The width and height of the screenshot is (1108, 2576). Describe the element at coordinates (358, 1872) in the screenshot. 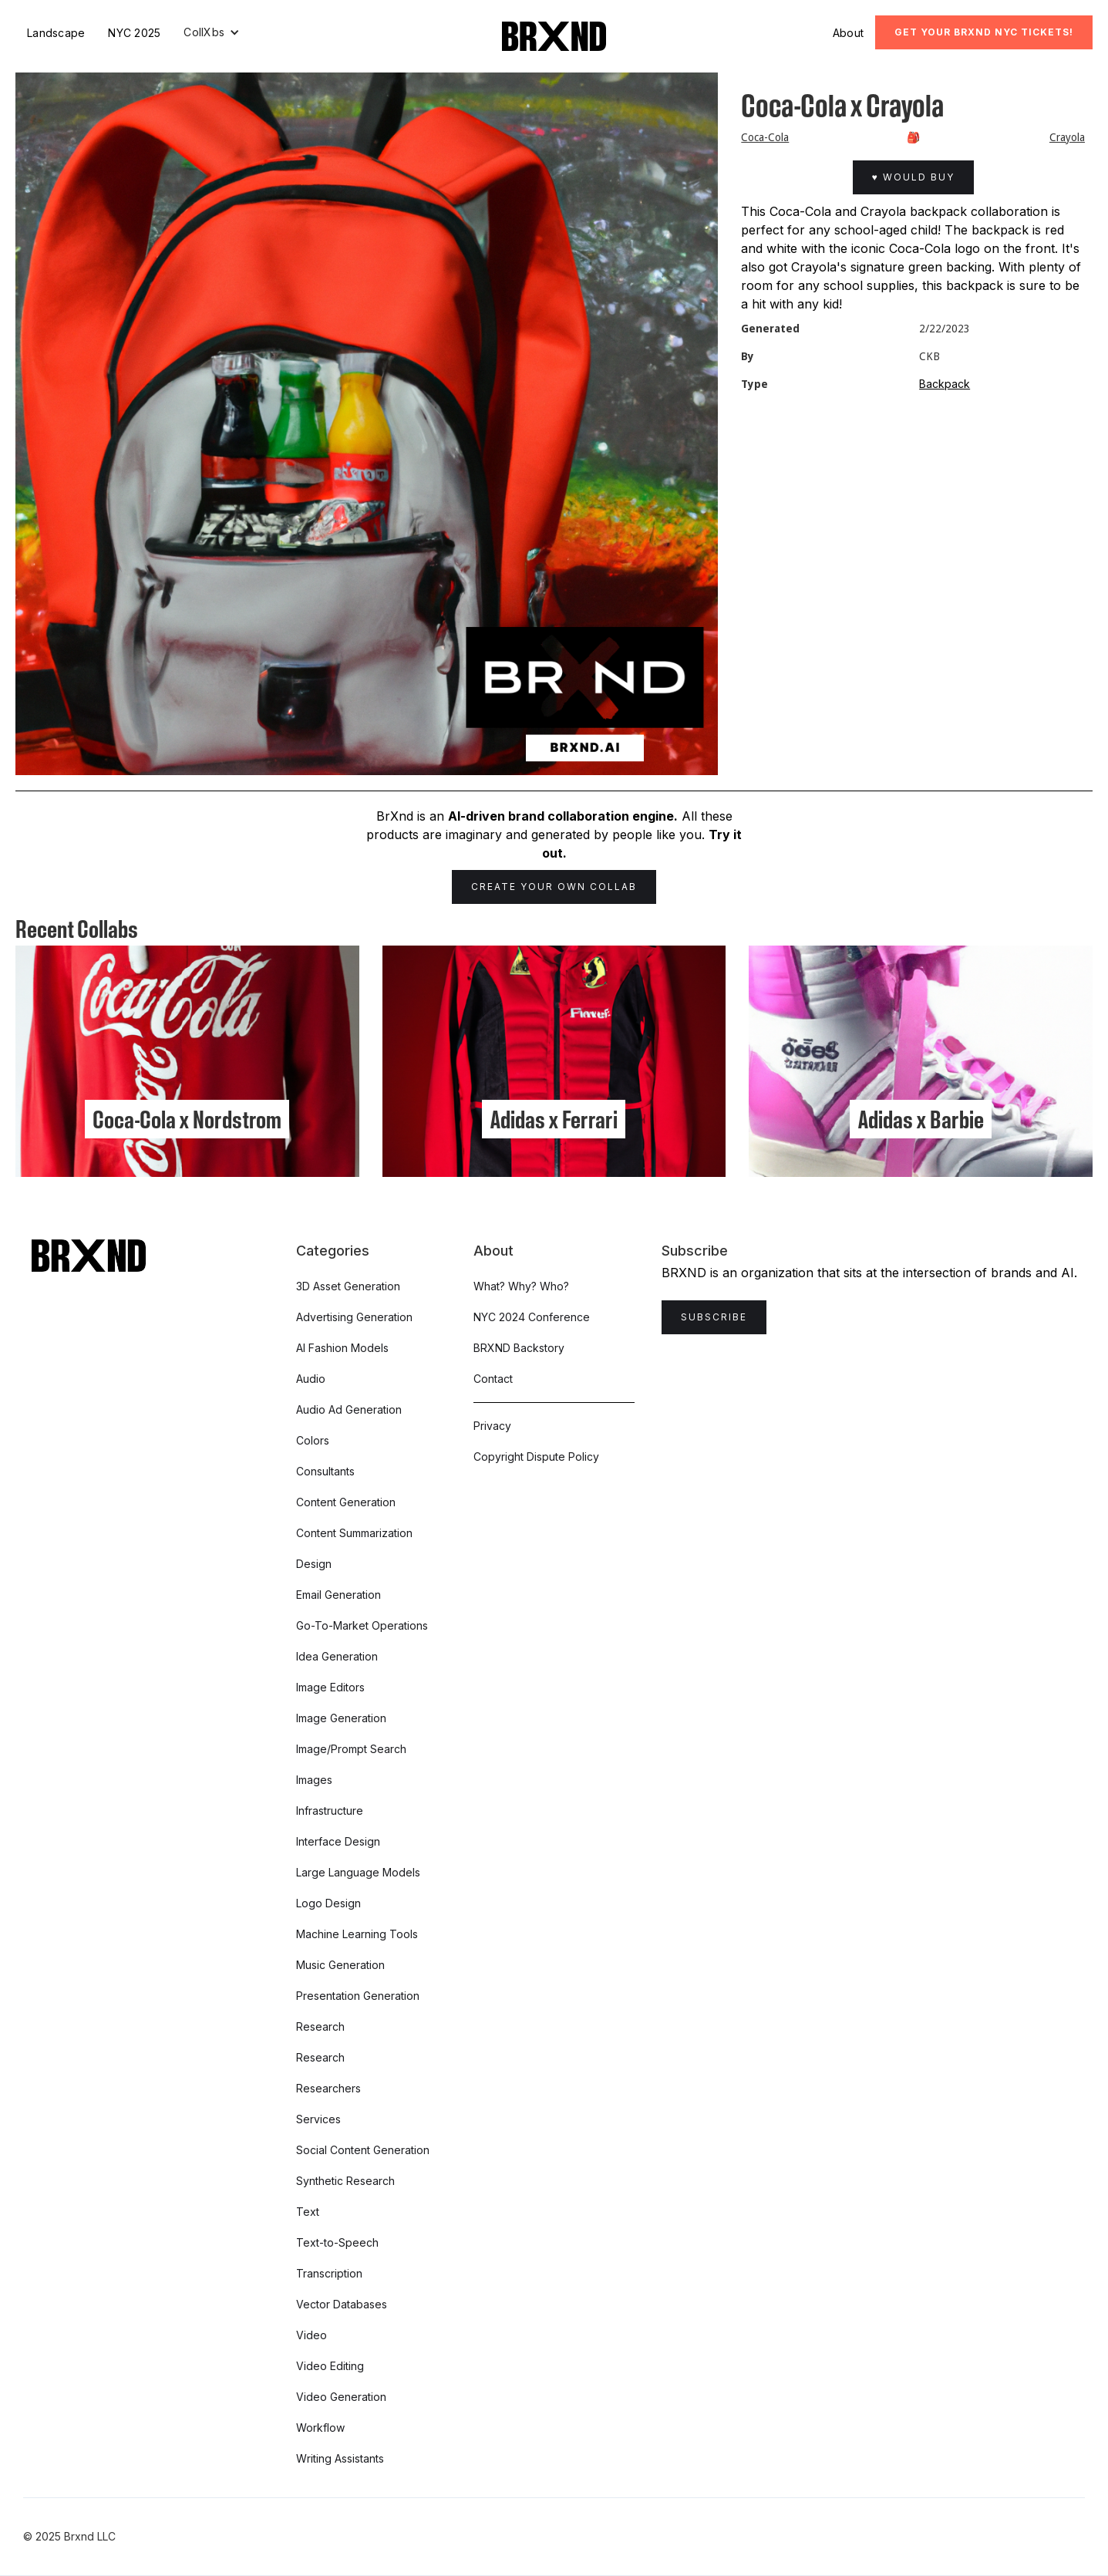

I see `Large Language Models` at that location.